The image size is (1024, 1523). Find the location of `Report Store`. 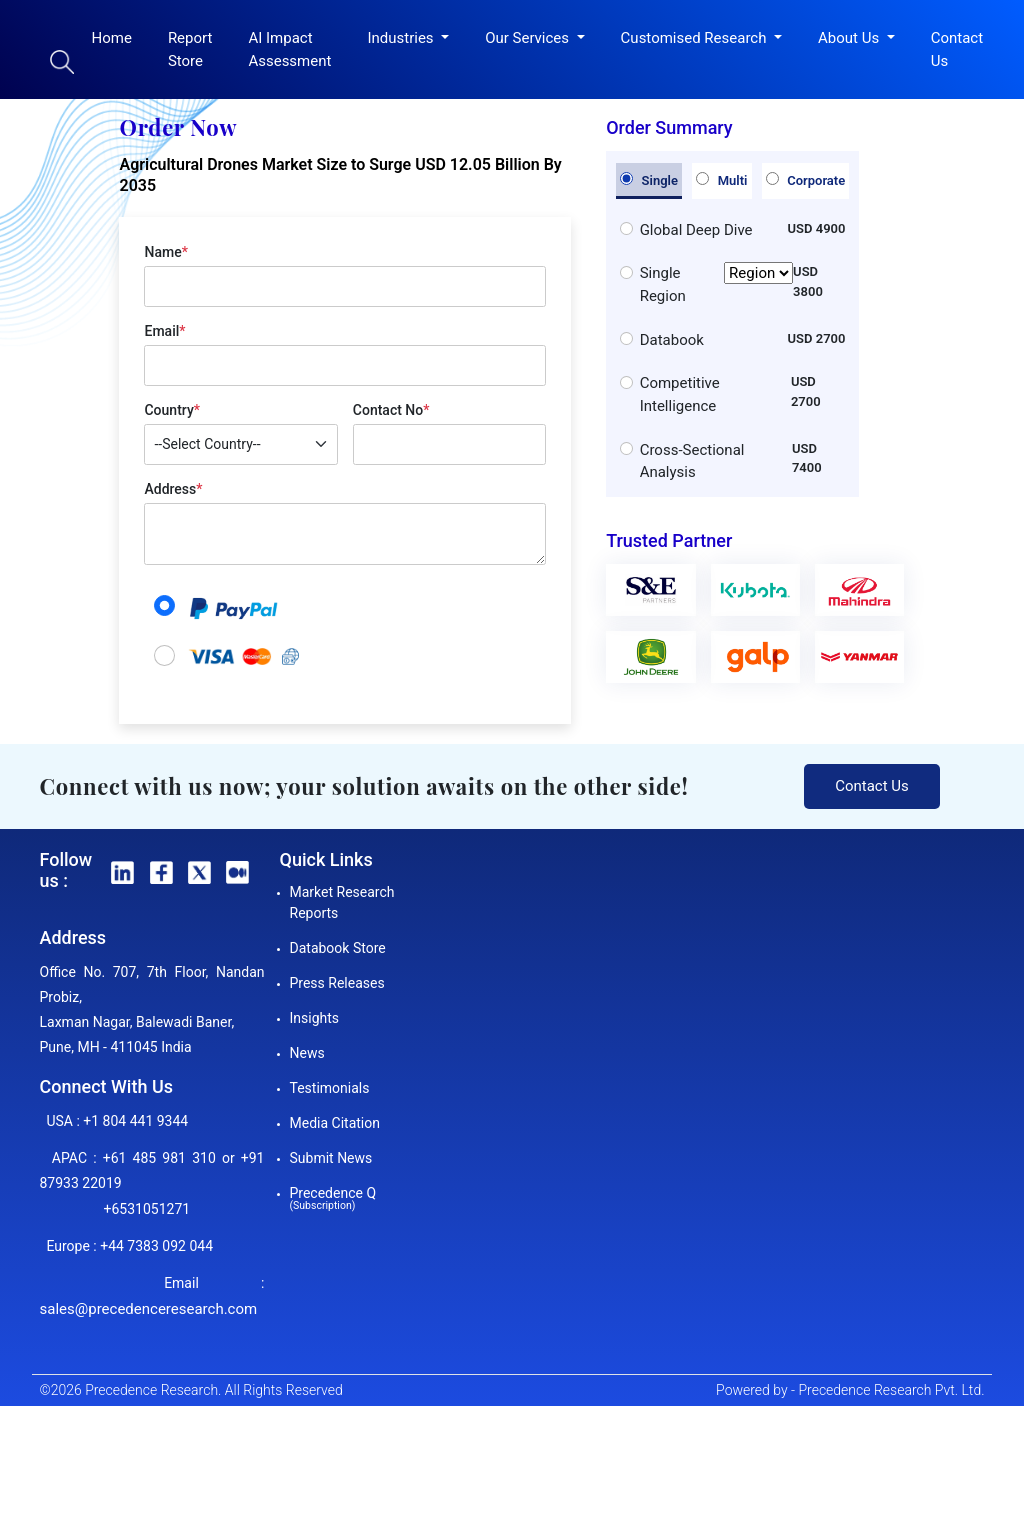

Report Store is located at coordinates (190, 49).